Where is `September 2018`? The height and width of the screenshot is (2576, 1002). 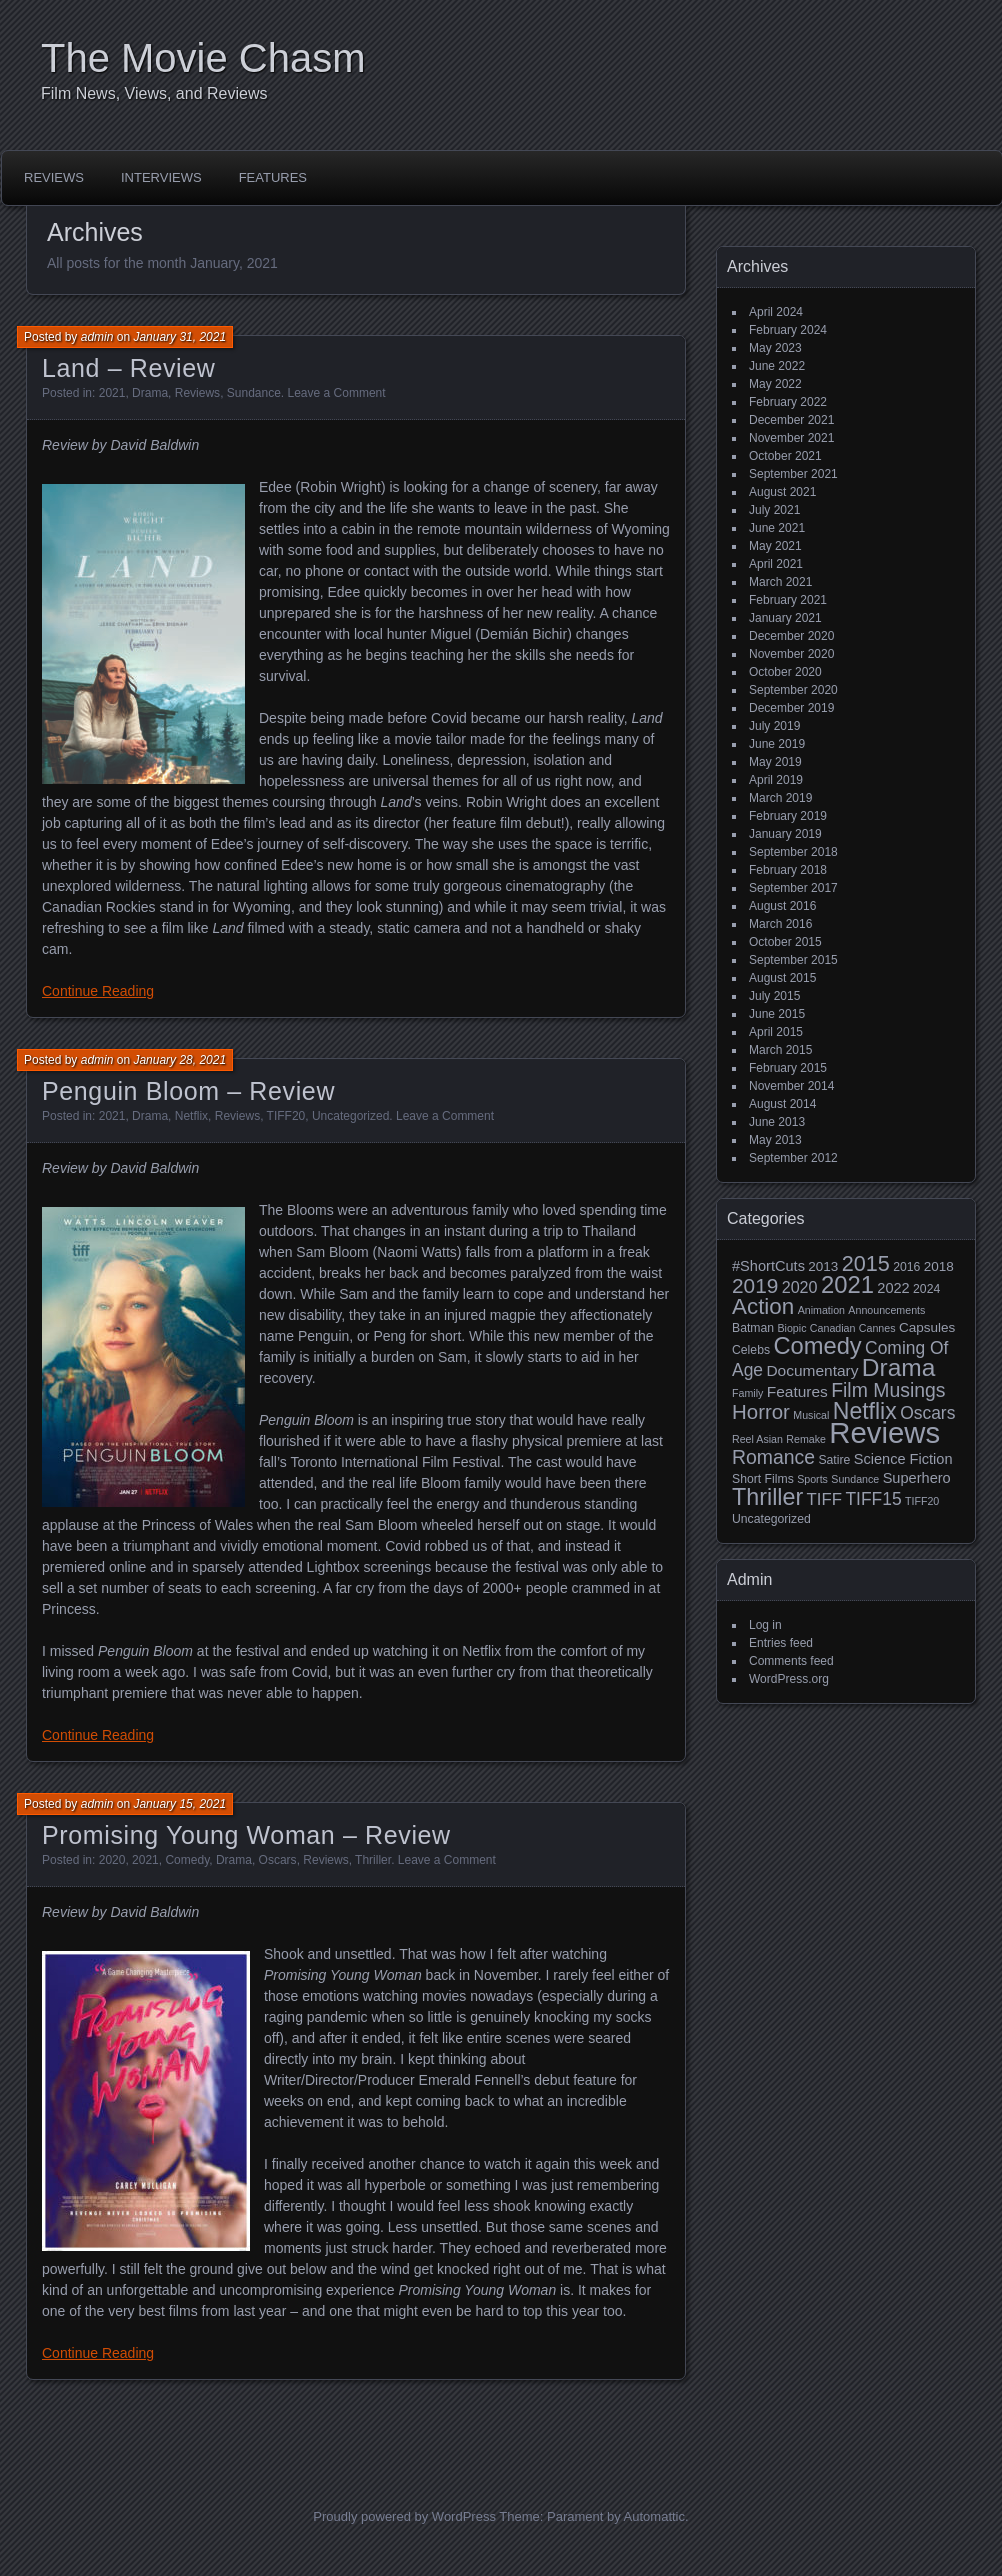
September 2018 is located at coordinates (793, 852).